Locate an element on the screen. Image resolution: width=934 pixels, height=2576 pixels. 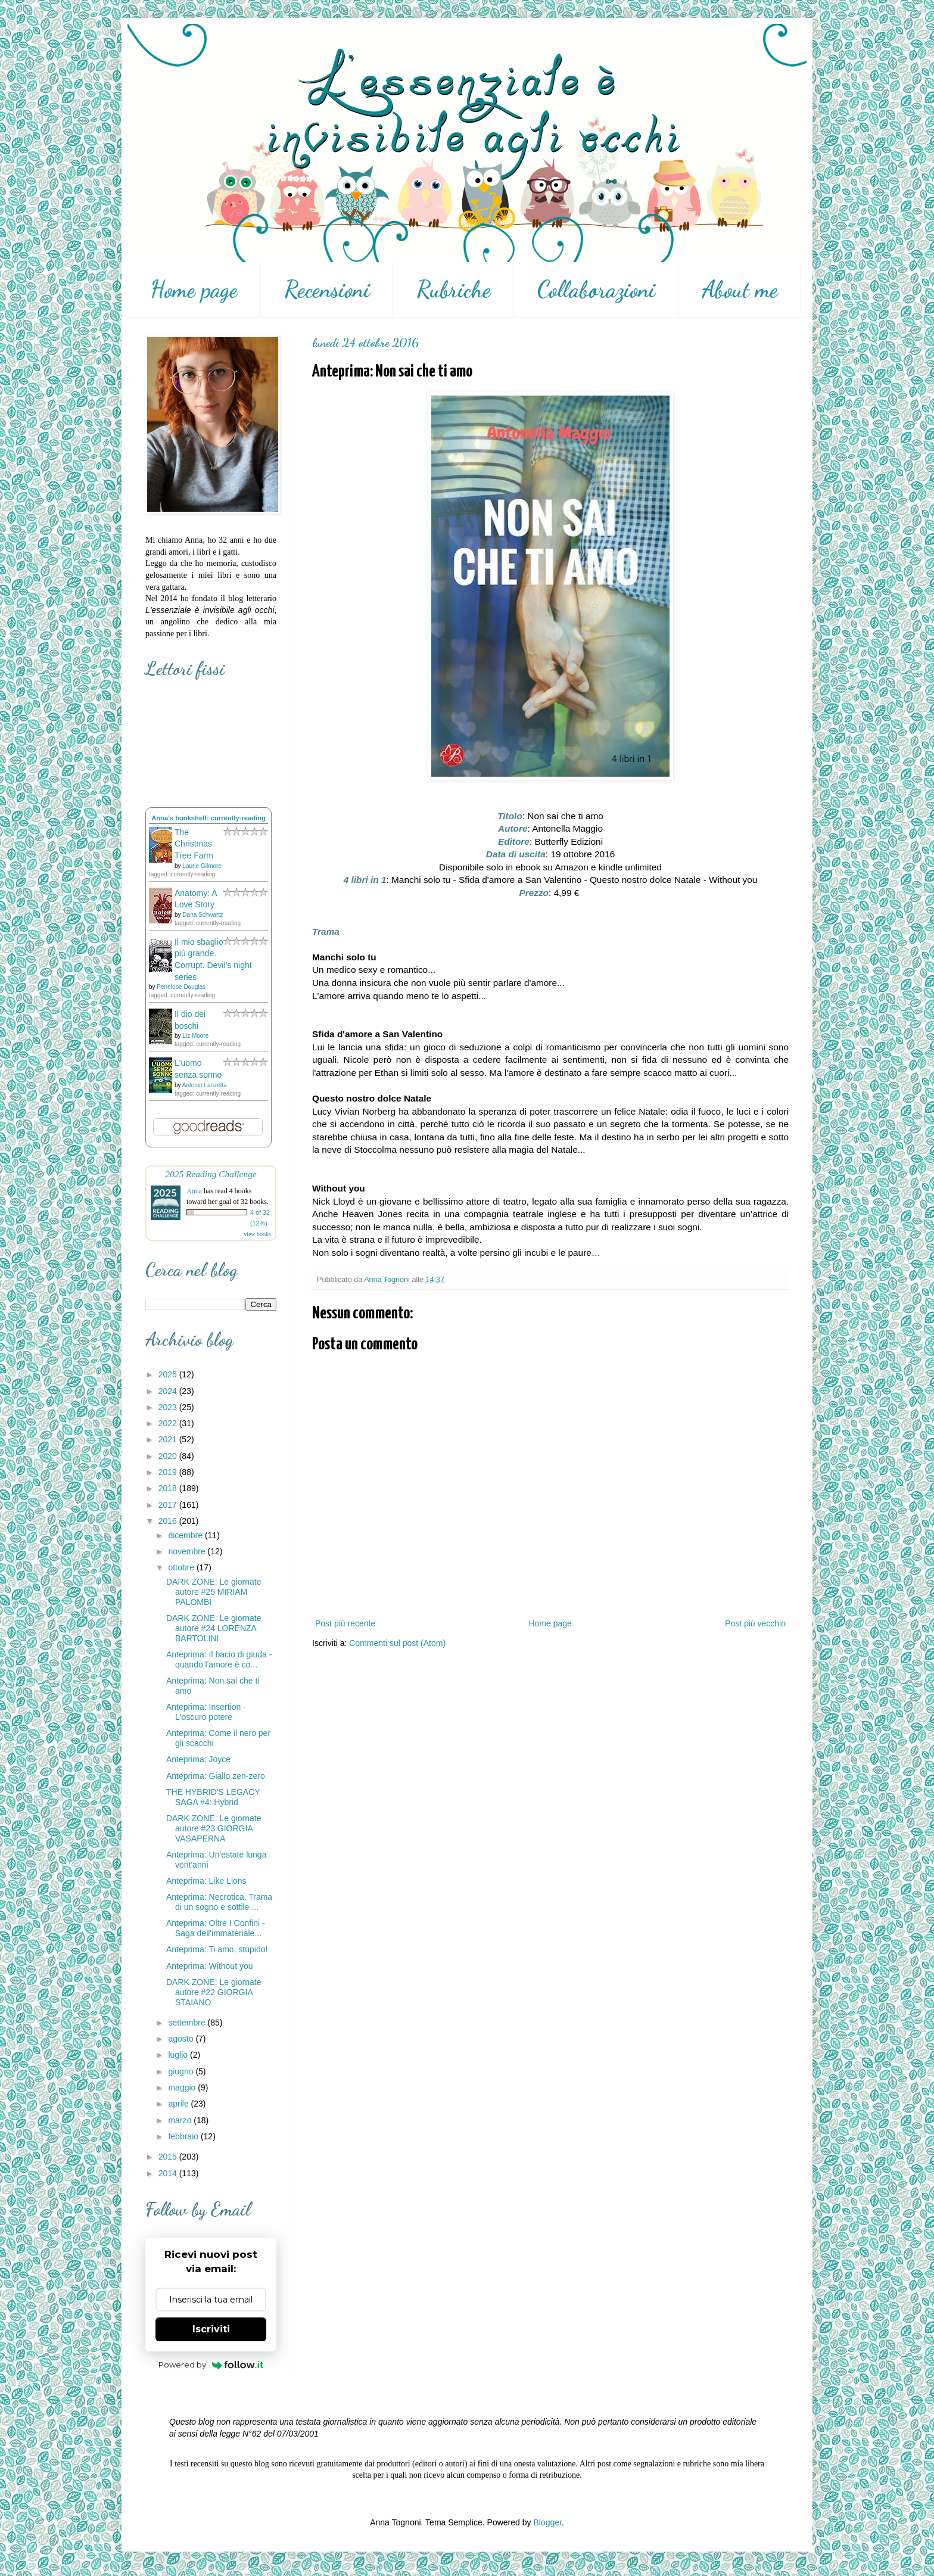
DARK ZONE: Le giornate autore #25 MIRIAM PALOMBI is located at coordinates (213, 1592).